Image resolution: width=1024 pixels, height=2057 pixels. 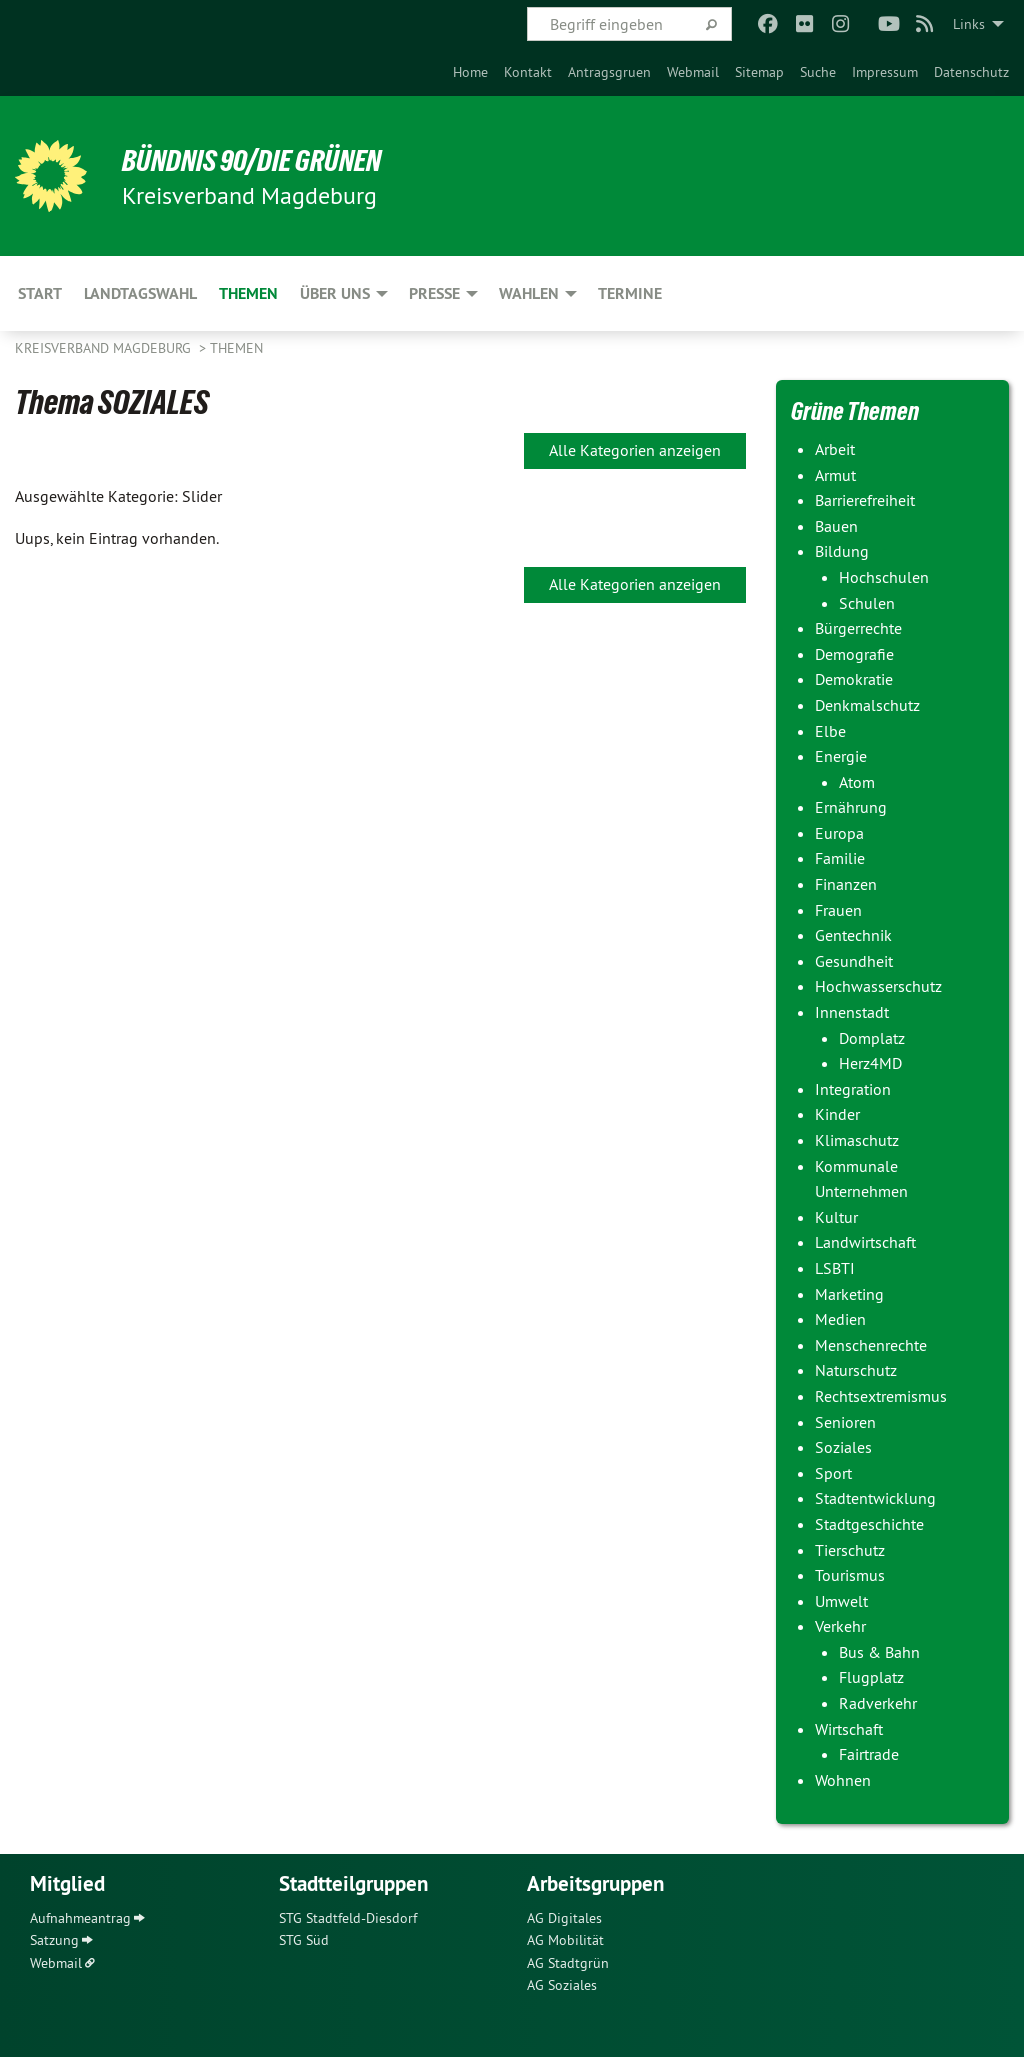 I want to click on Webmail, so click(x=693, y=72).